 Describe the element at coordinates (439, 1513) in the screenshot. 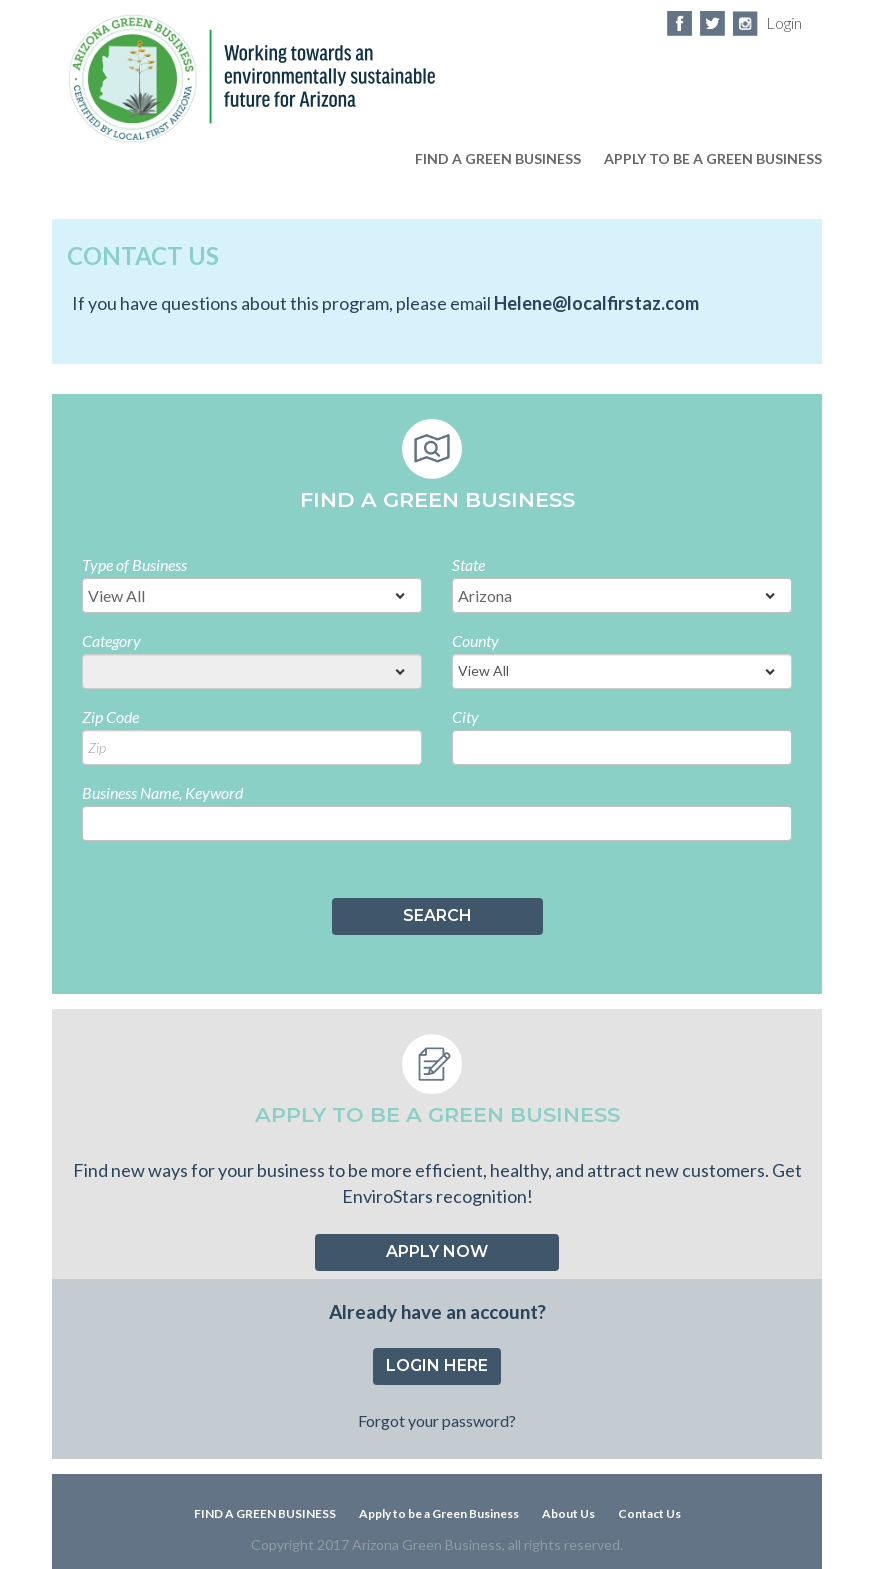

I see `Apply to be a Green Business` at that location.